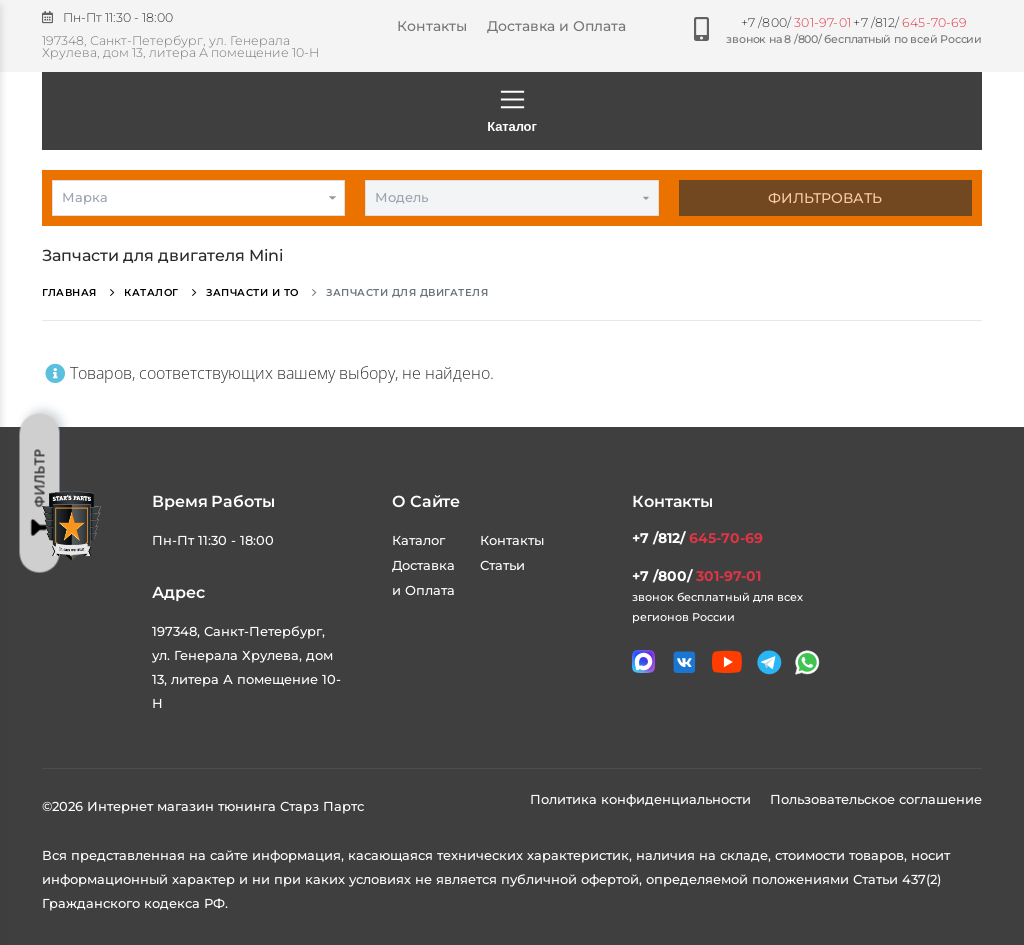 The image size is (1024, 945). Describe the element at coordinates (825, 198) in the screenshot. I see `Фильтровать` at that location.